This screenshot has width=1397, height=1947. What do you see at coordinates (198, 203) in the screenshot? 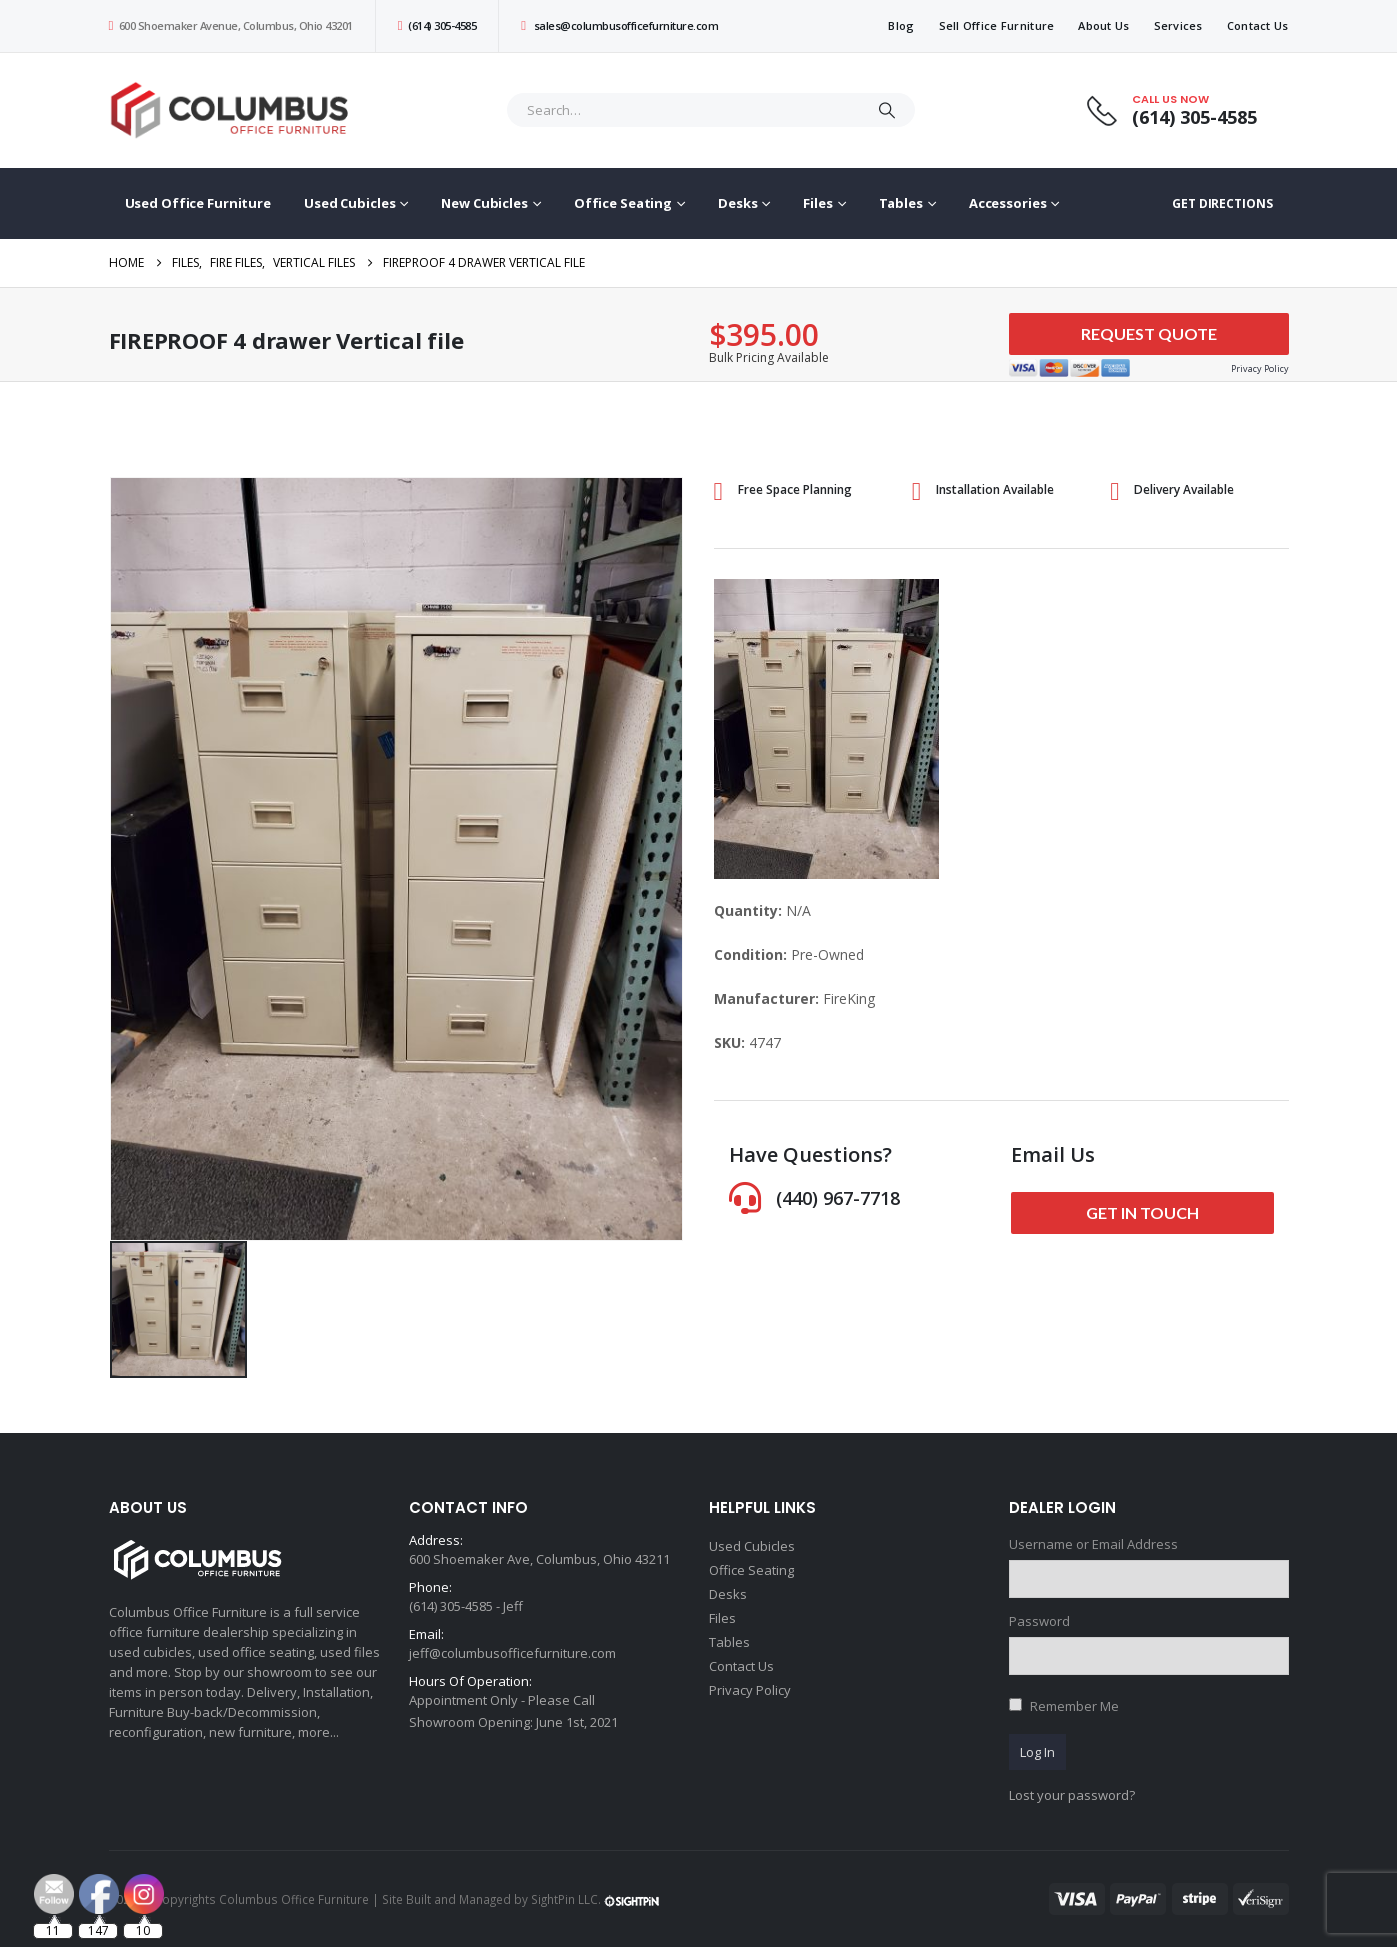
I see `Used Office Furniture` at bounding box center [198, 203].